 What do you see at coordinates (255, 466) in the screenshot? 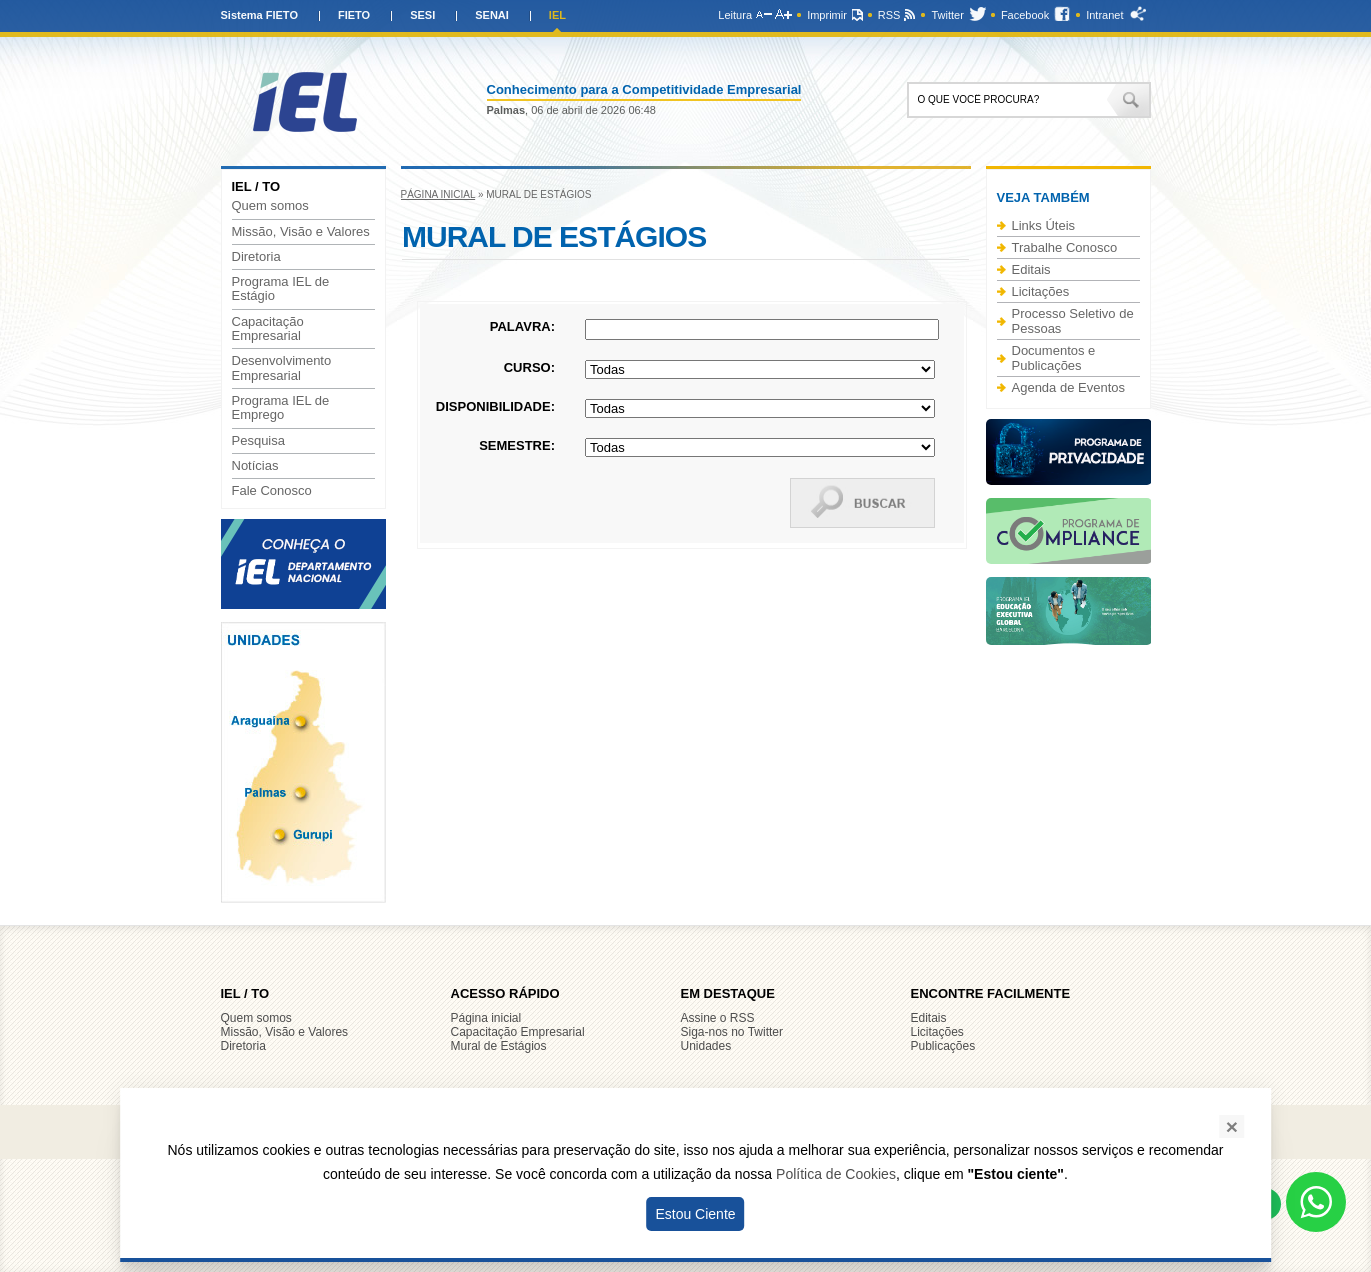
I see `Notícias` at bounding box center [255, 466].